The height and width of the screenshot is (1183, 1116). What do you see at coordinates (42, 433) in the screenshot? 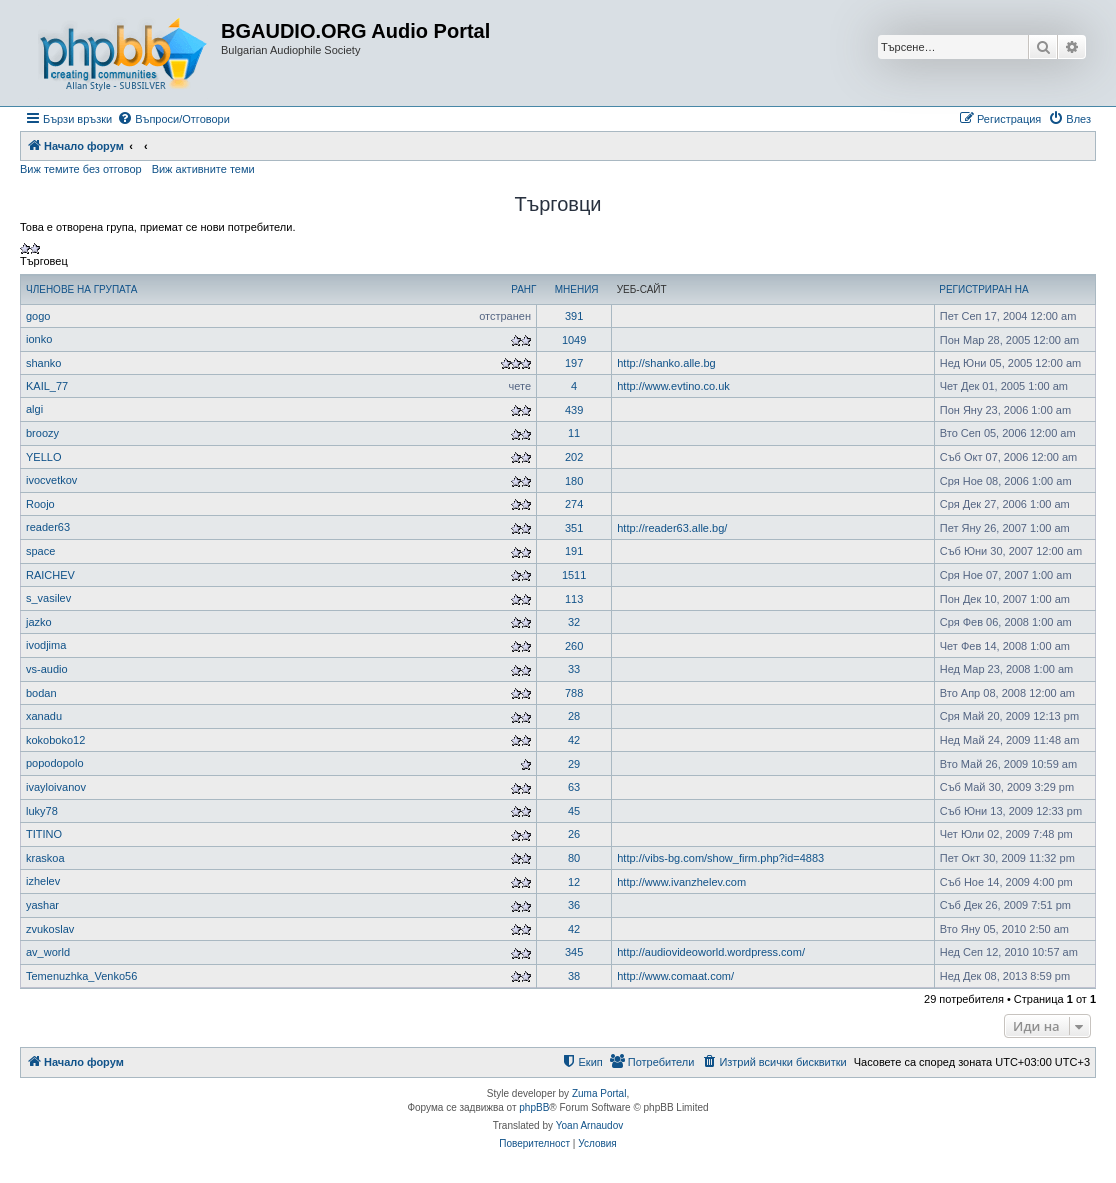
I see `broozy` at bounding box center [42, 433].